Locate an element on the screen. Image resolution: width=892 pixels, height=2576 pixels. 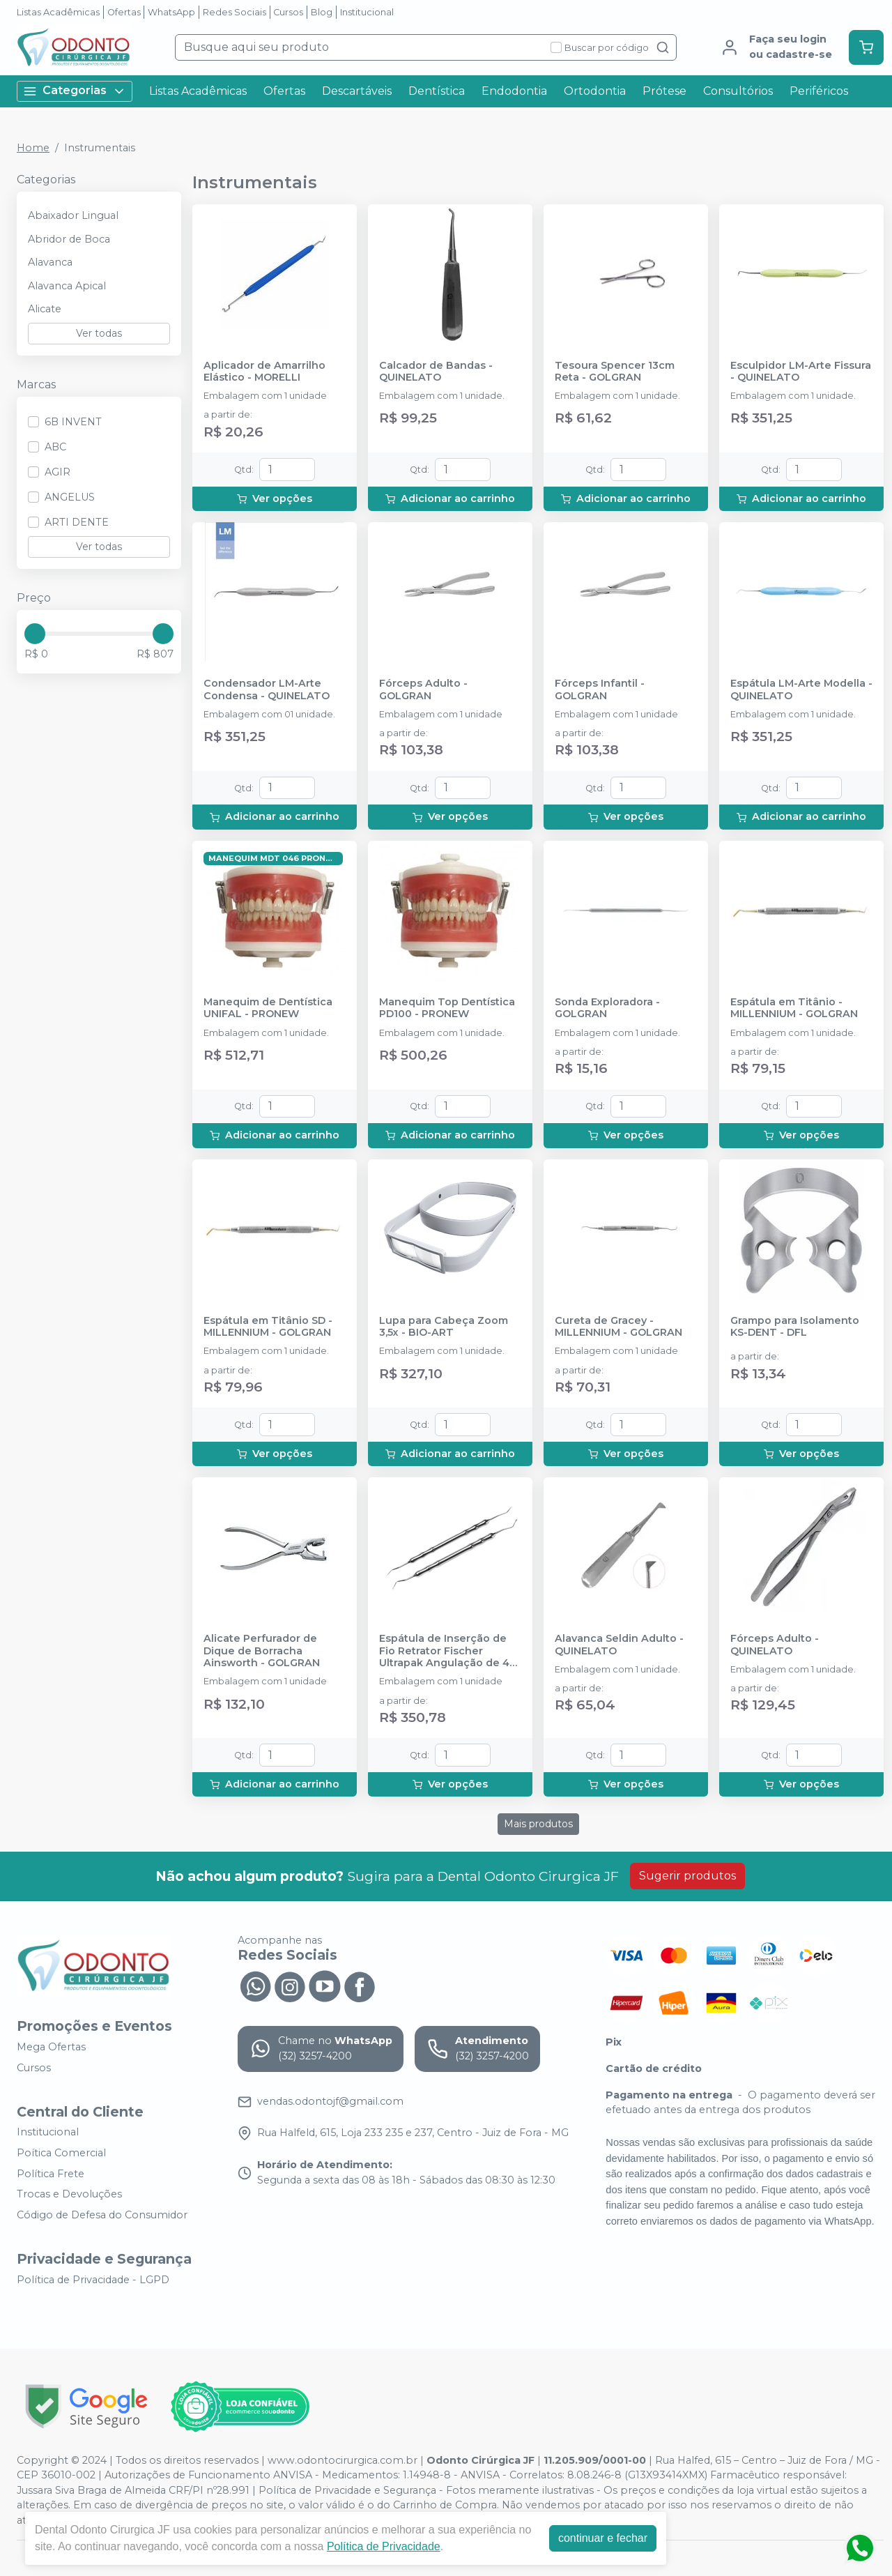
Mais produtos is located at coordinates (538, 1823).